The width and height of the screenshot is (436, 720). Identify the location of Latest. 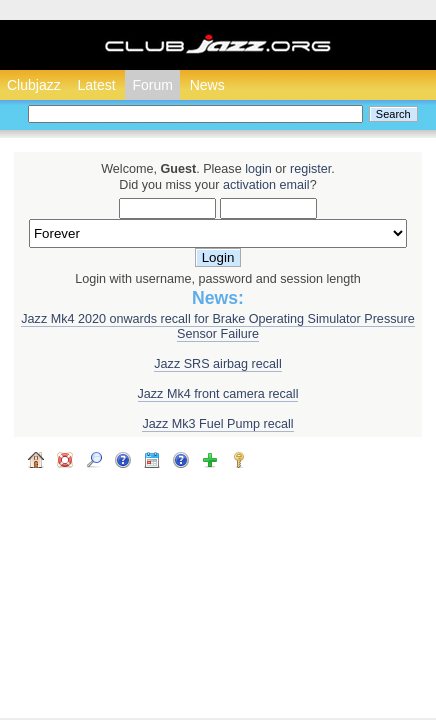
(96, 85).